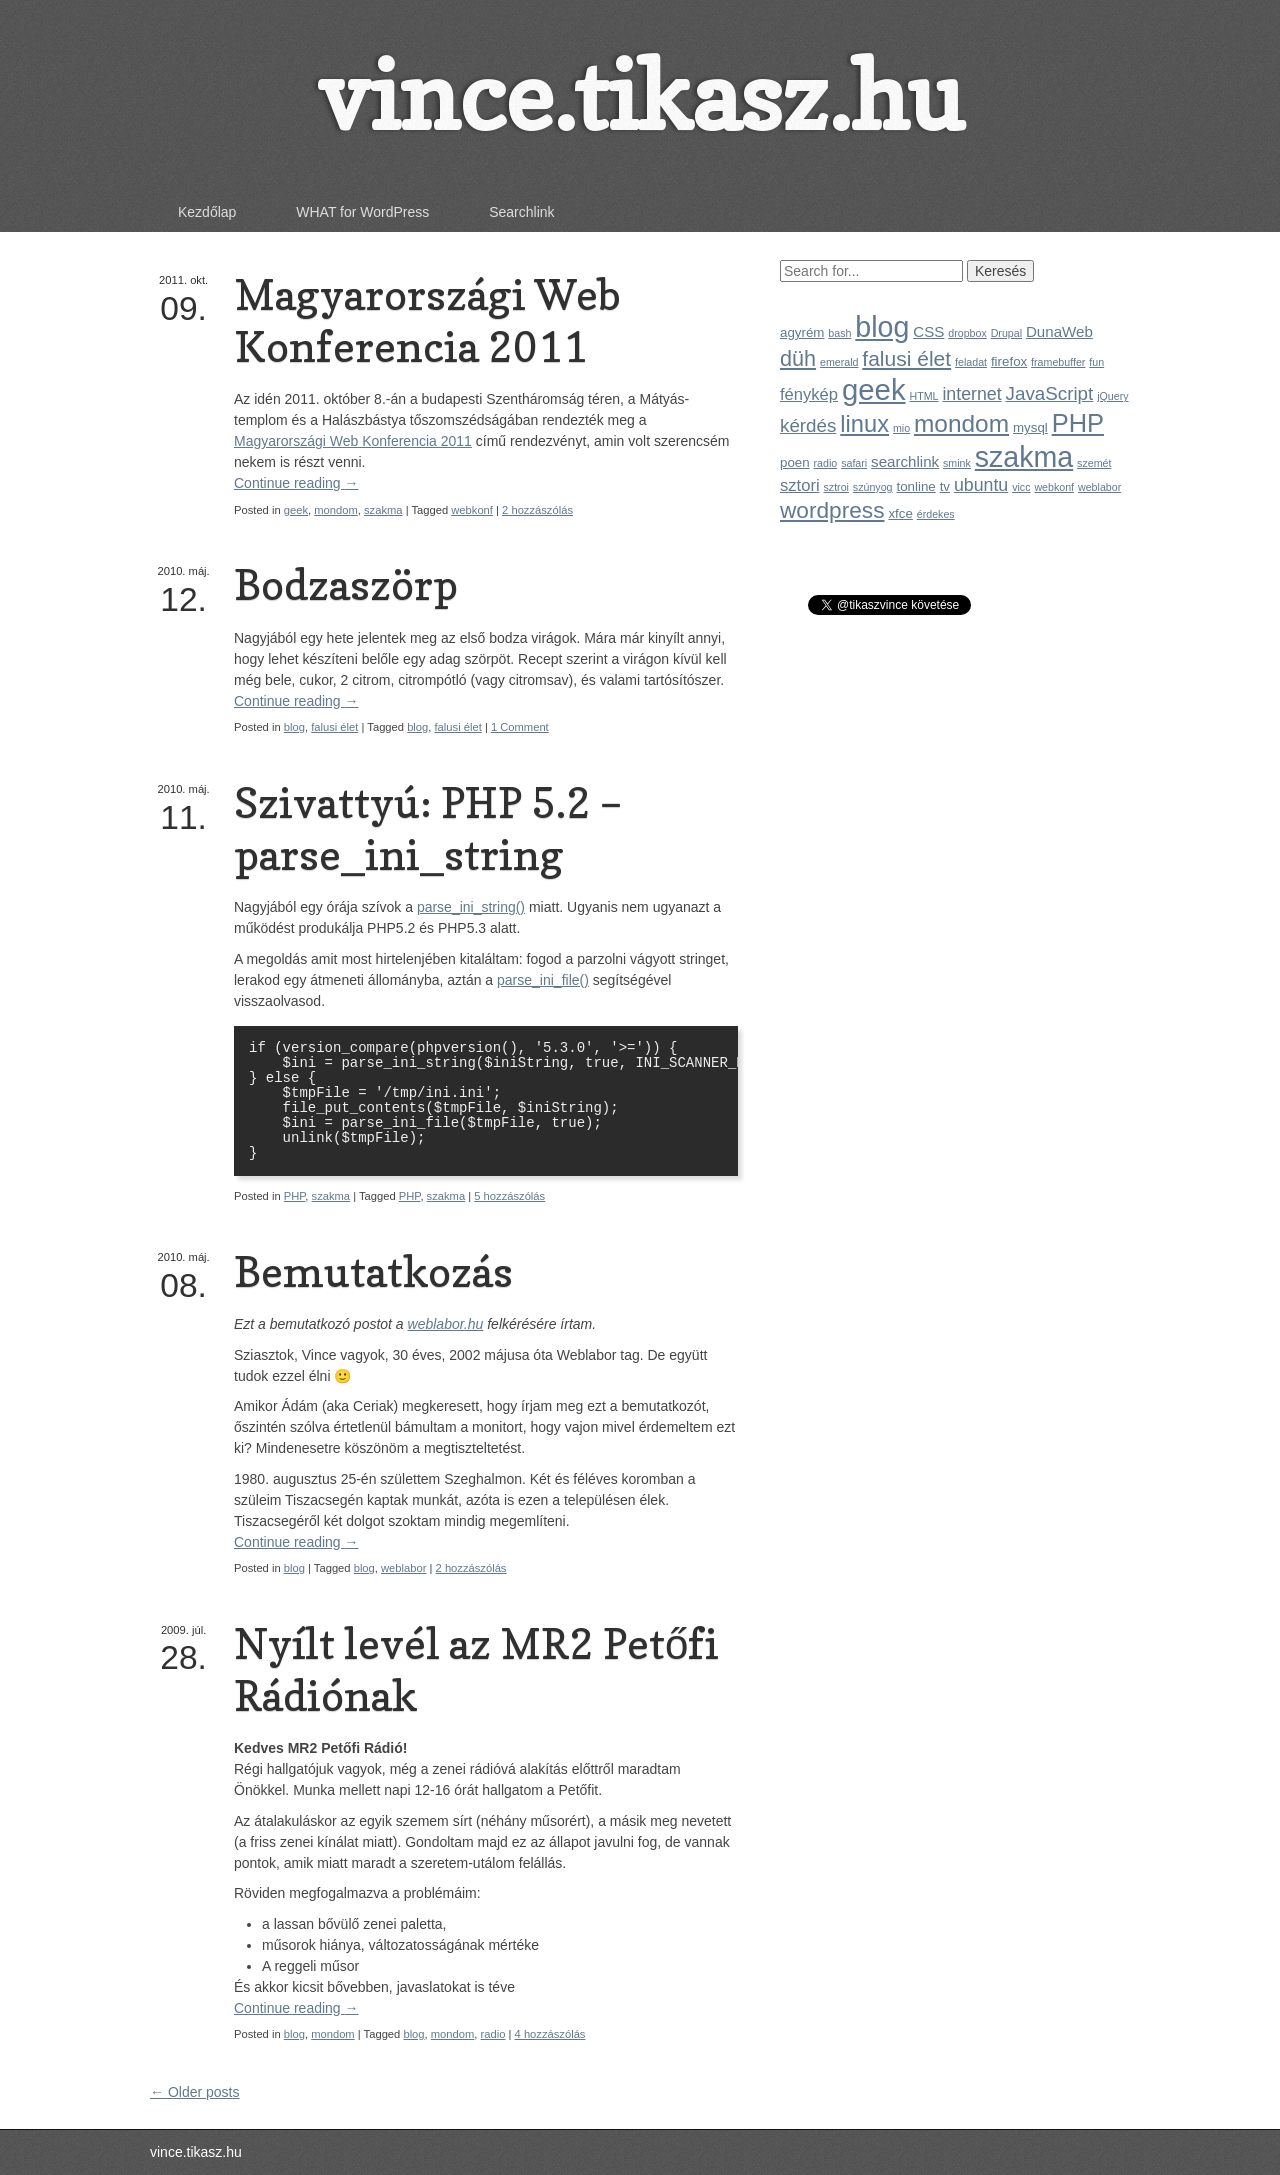 Image resolution: width=1280 pixels, height=2175 pixels. Describe the element at coordinates (1021, 487) in the screenshot. I see `vicc [vicc (1 elem)]` at that location.